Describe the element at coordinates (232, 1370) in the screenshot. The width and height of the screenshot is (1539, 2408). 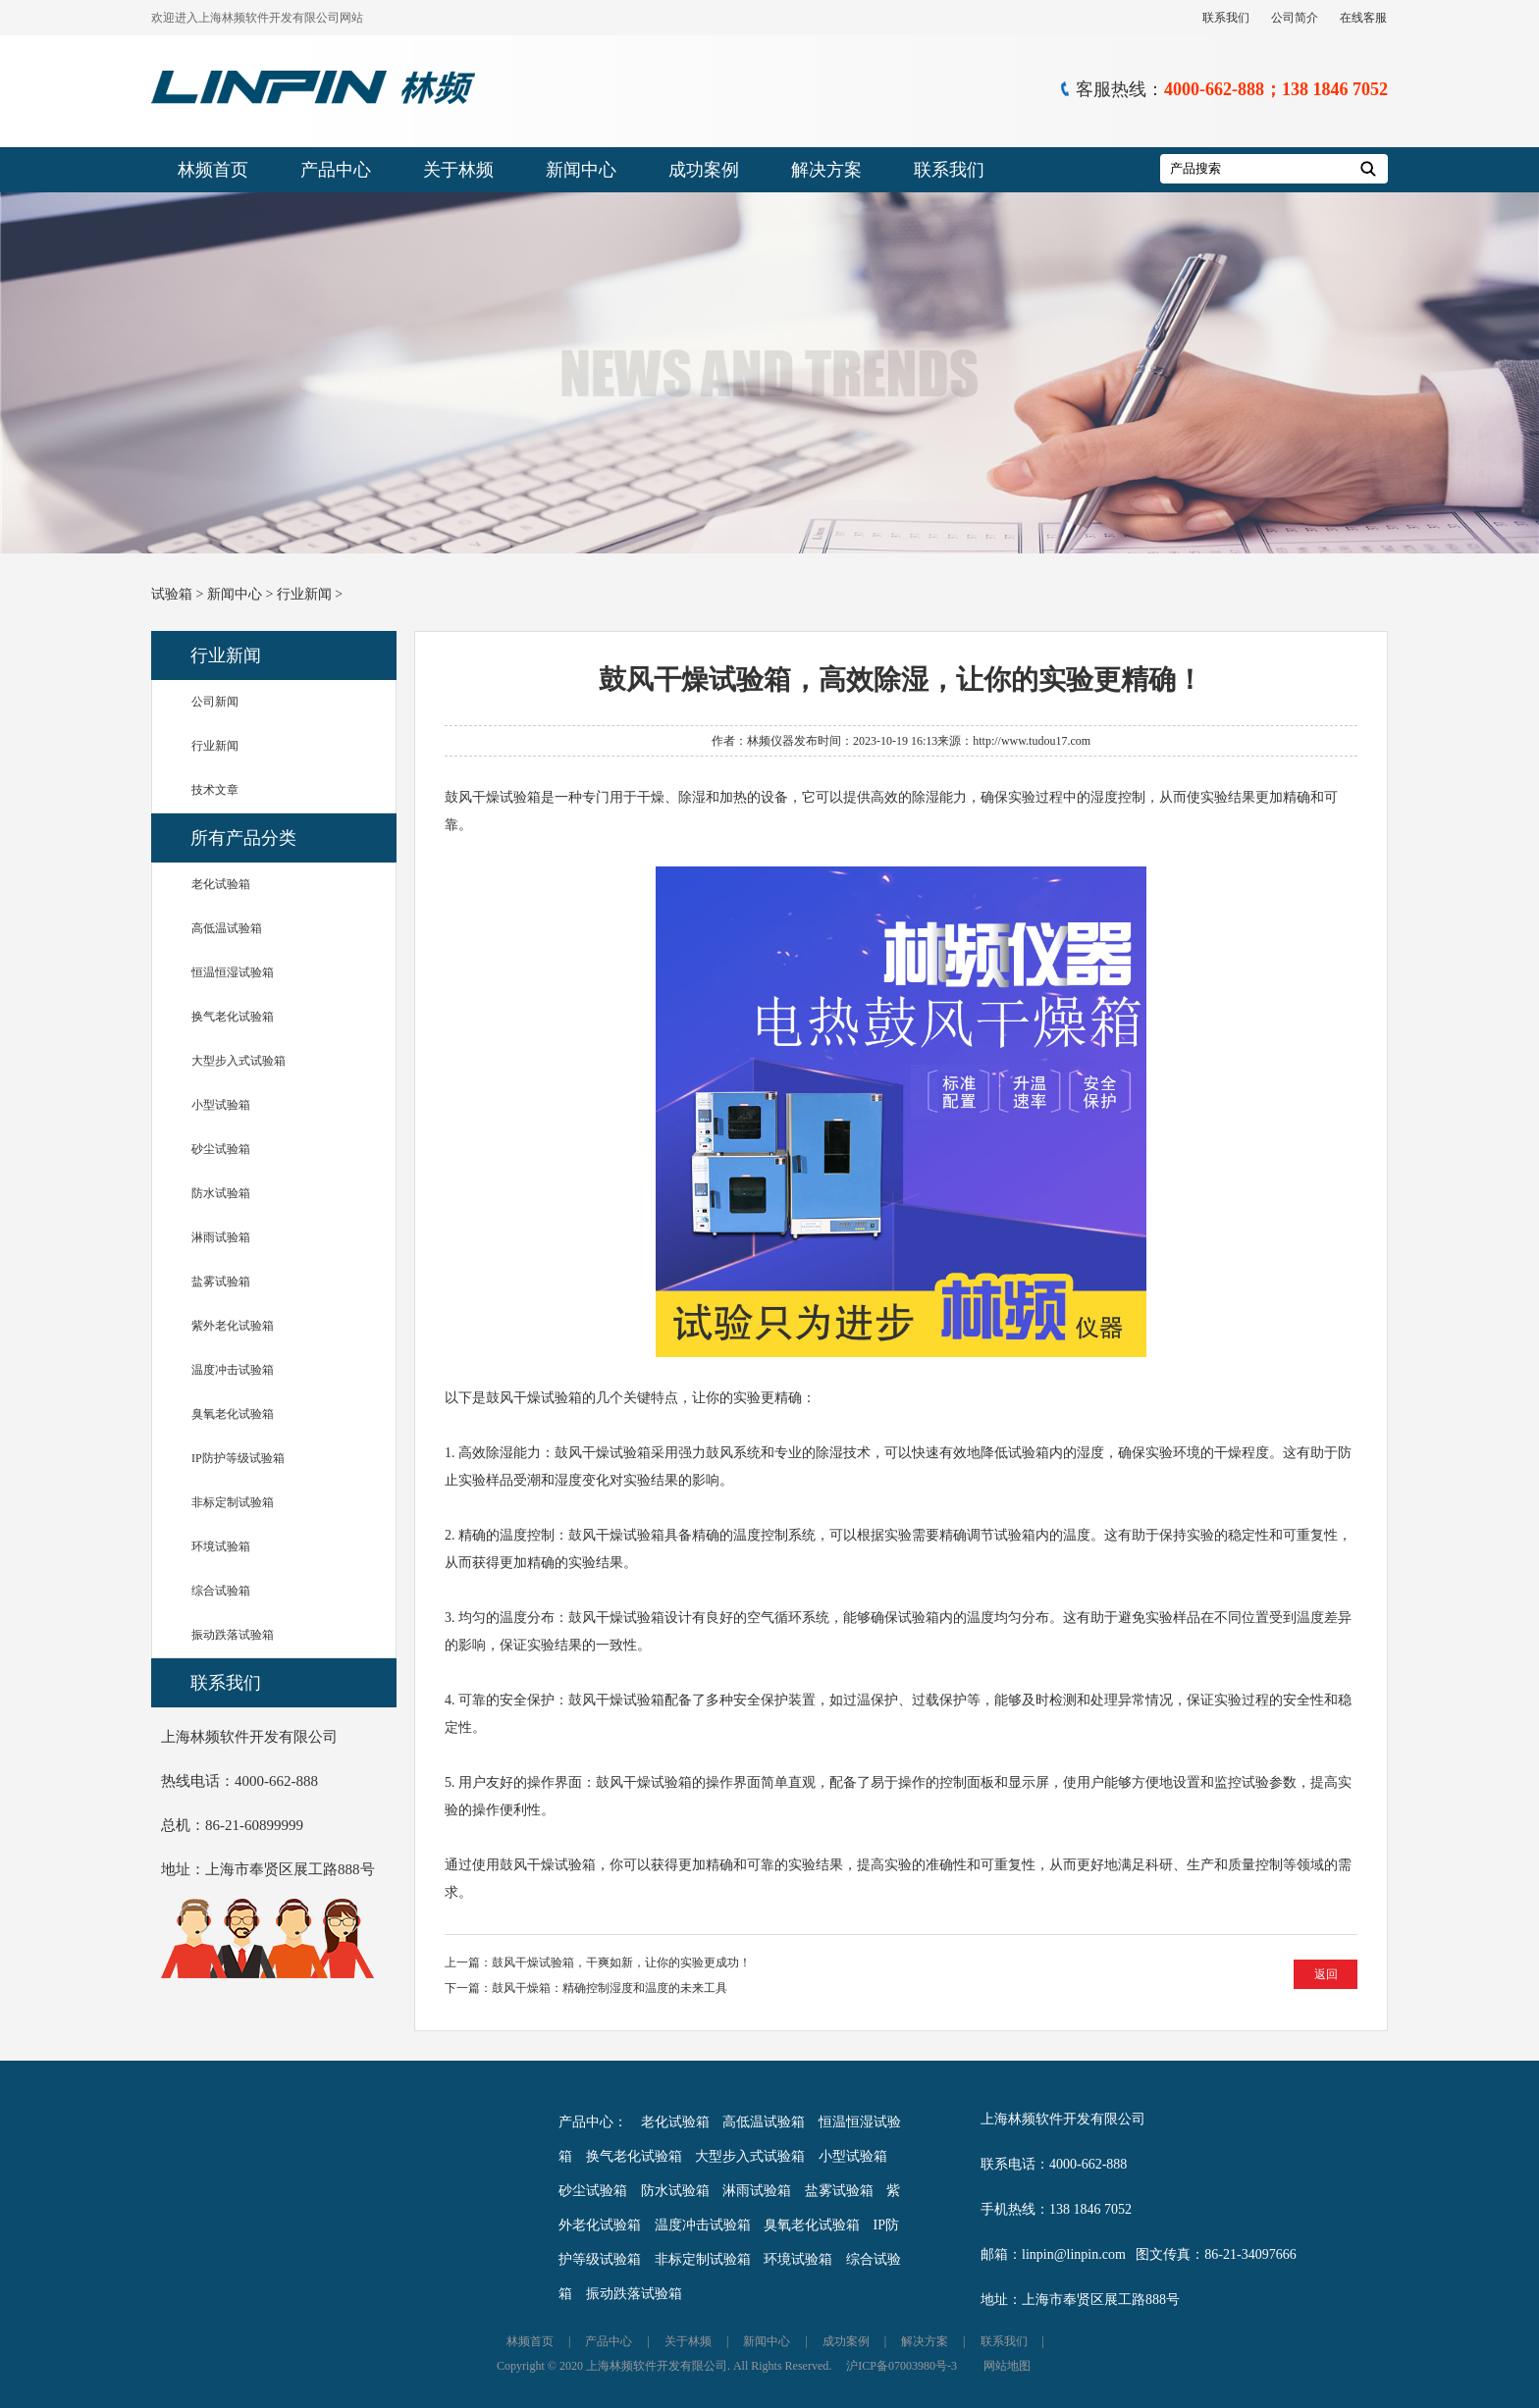
I see `温度冲击试验箱` at that location.